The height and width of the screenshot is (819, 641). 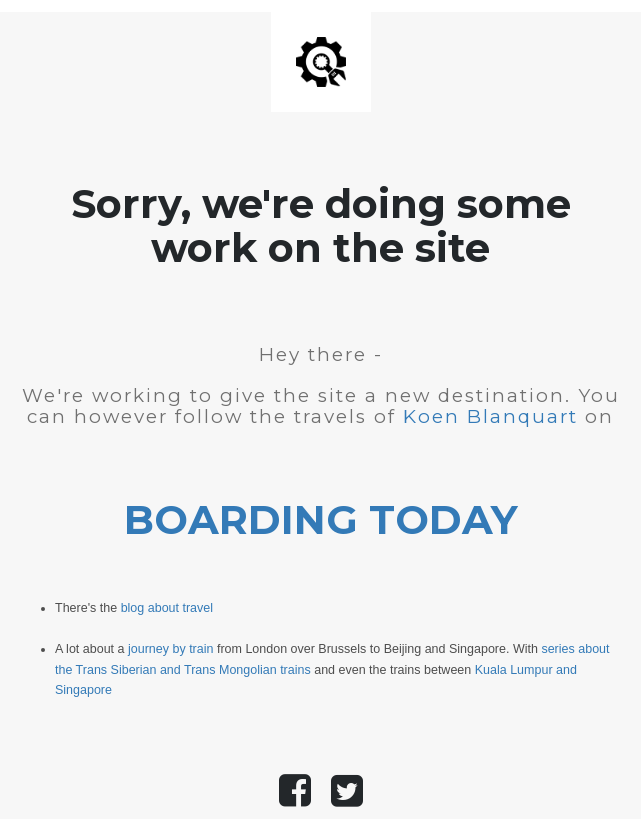 I want to click on Koen Blanquart, so click(x=490, y=416).